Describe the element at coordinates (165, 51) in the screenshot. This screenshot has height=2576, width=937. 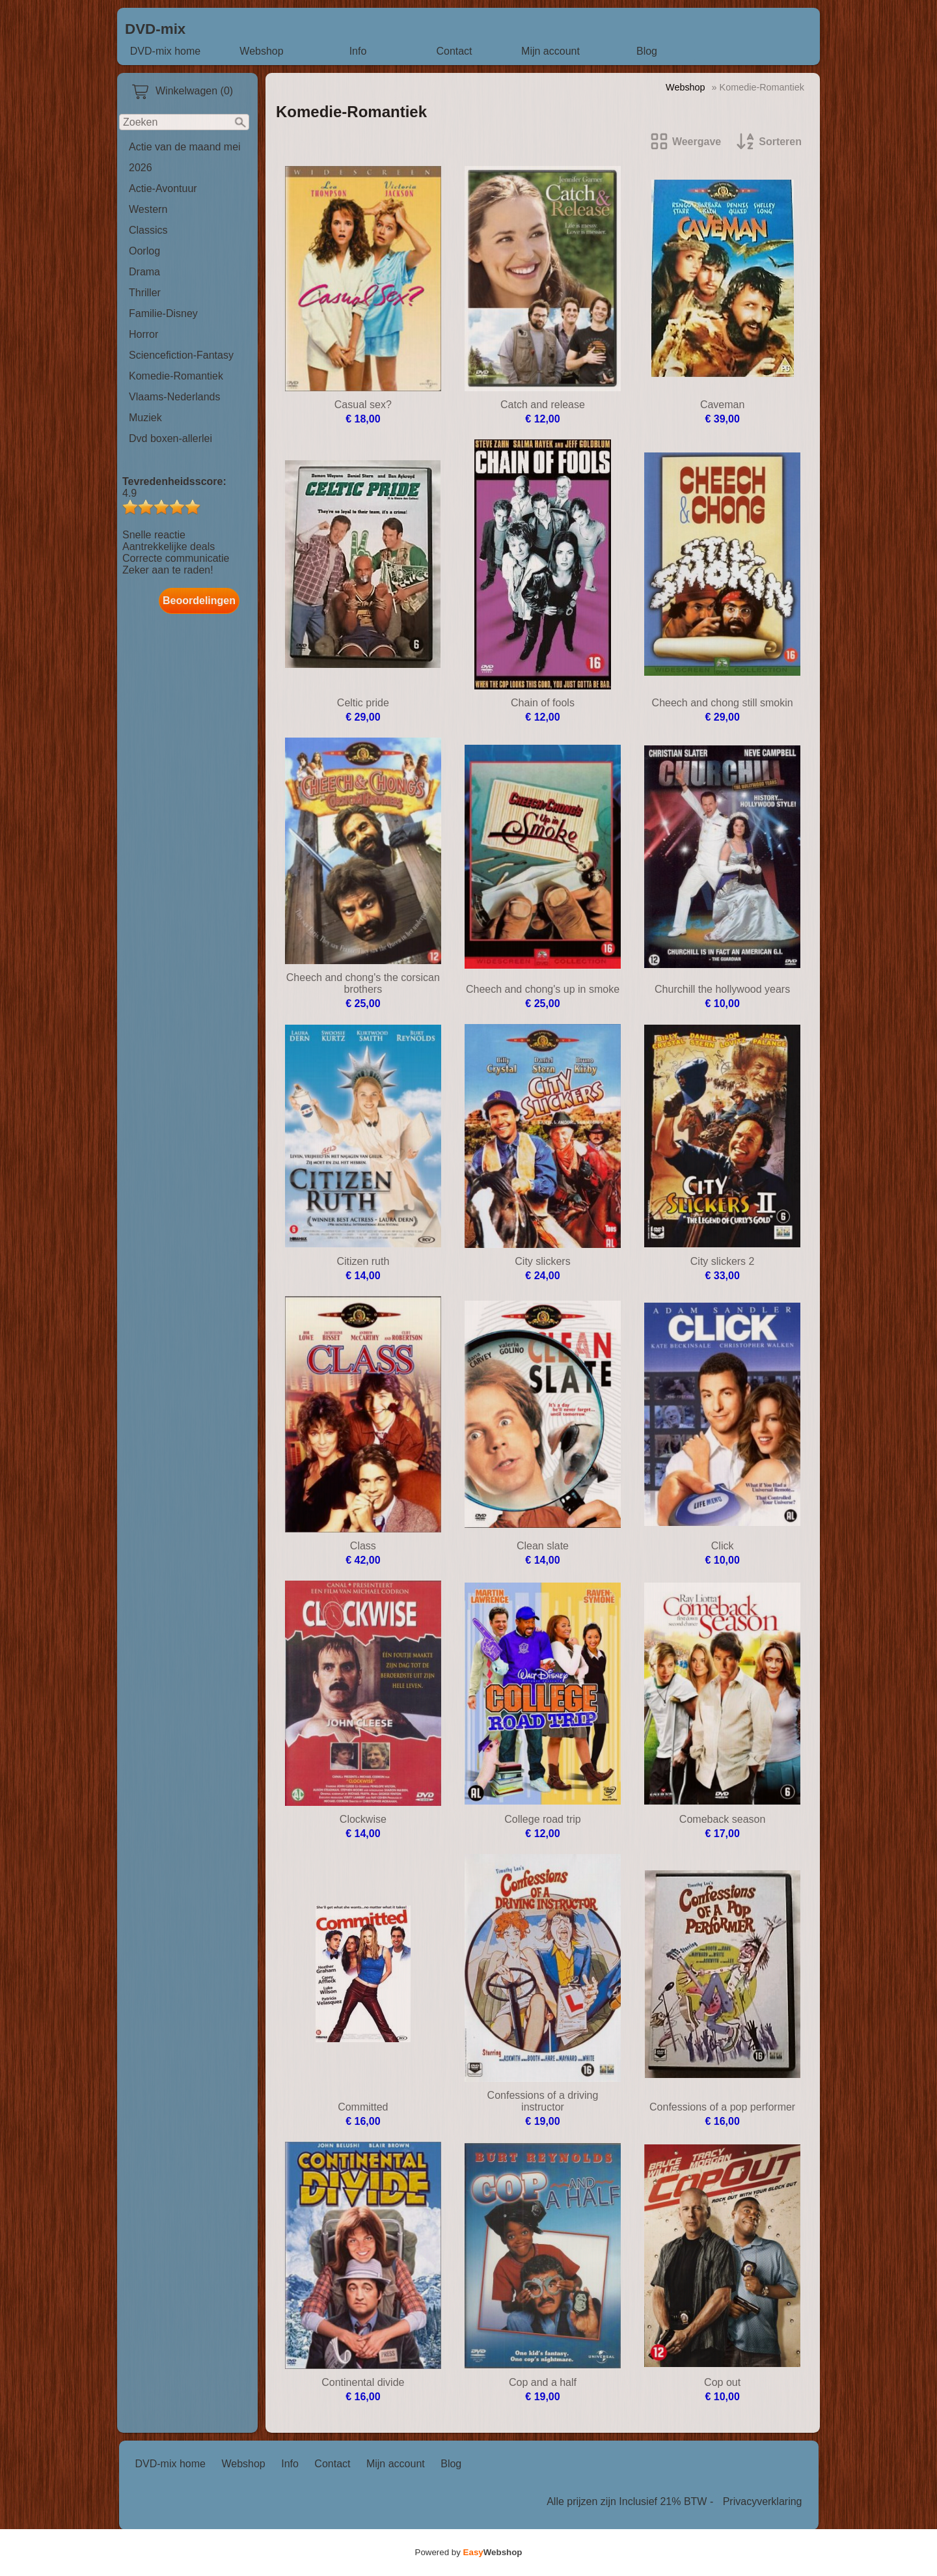
I see `DVD-mix home` at that location.